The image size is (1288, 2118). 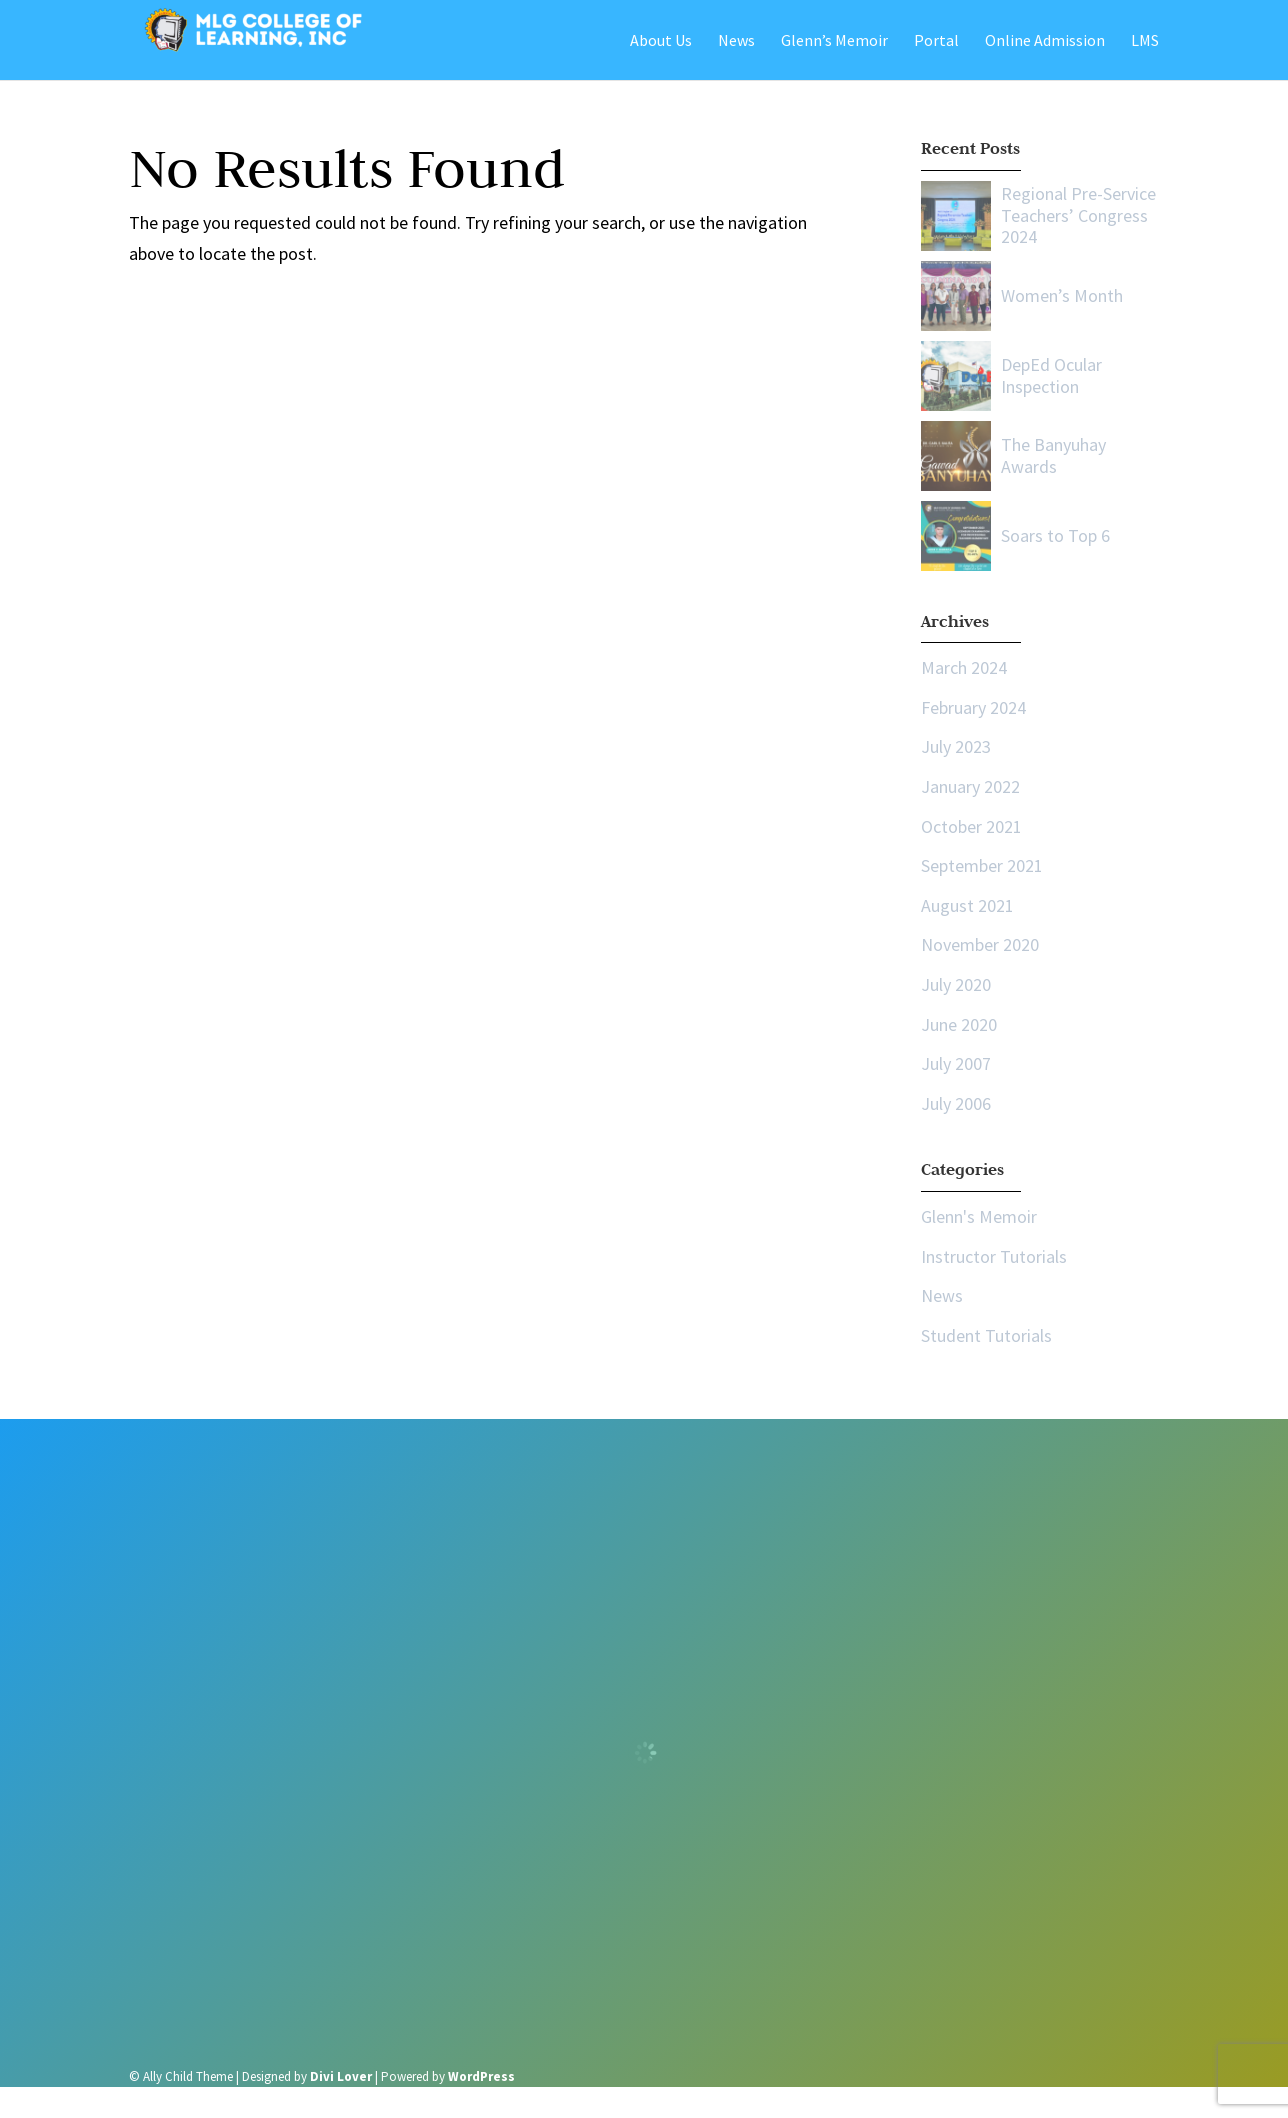 What do you see at coordinates (956, 1063) in the screenshot?
I see `July 2007` at bounding box center [956, 1063].